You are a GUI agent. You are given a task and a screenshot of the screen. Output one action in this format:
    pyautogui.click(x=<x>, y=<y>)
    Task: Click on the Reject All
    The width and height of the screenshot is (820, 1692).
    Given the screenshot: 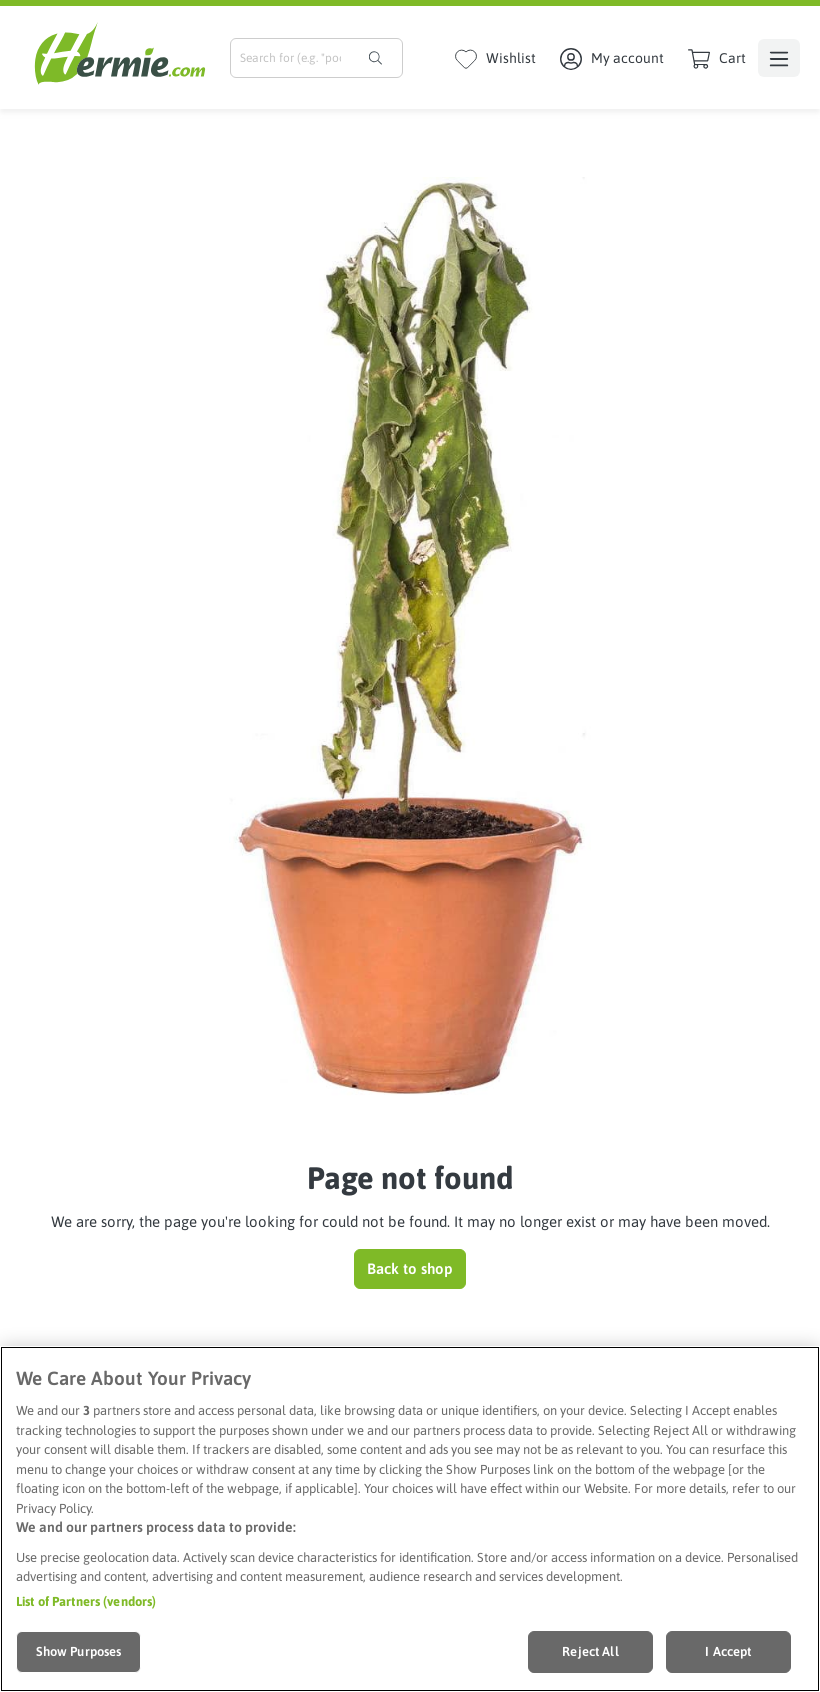 What is the action you would take?
    pyautogui.click(x=590, y=1651)
    